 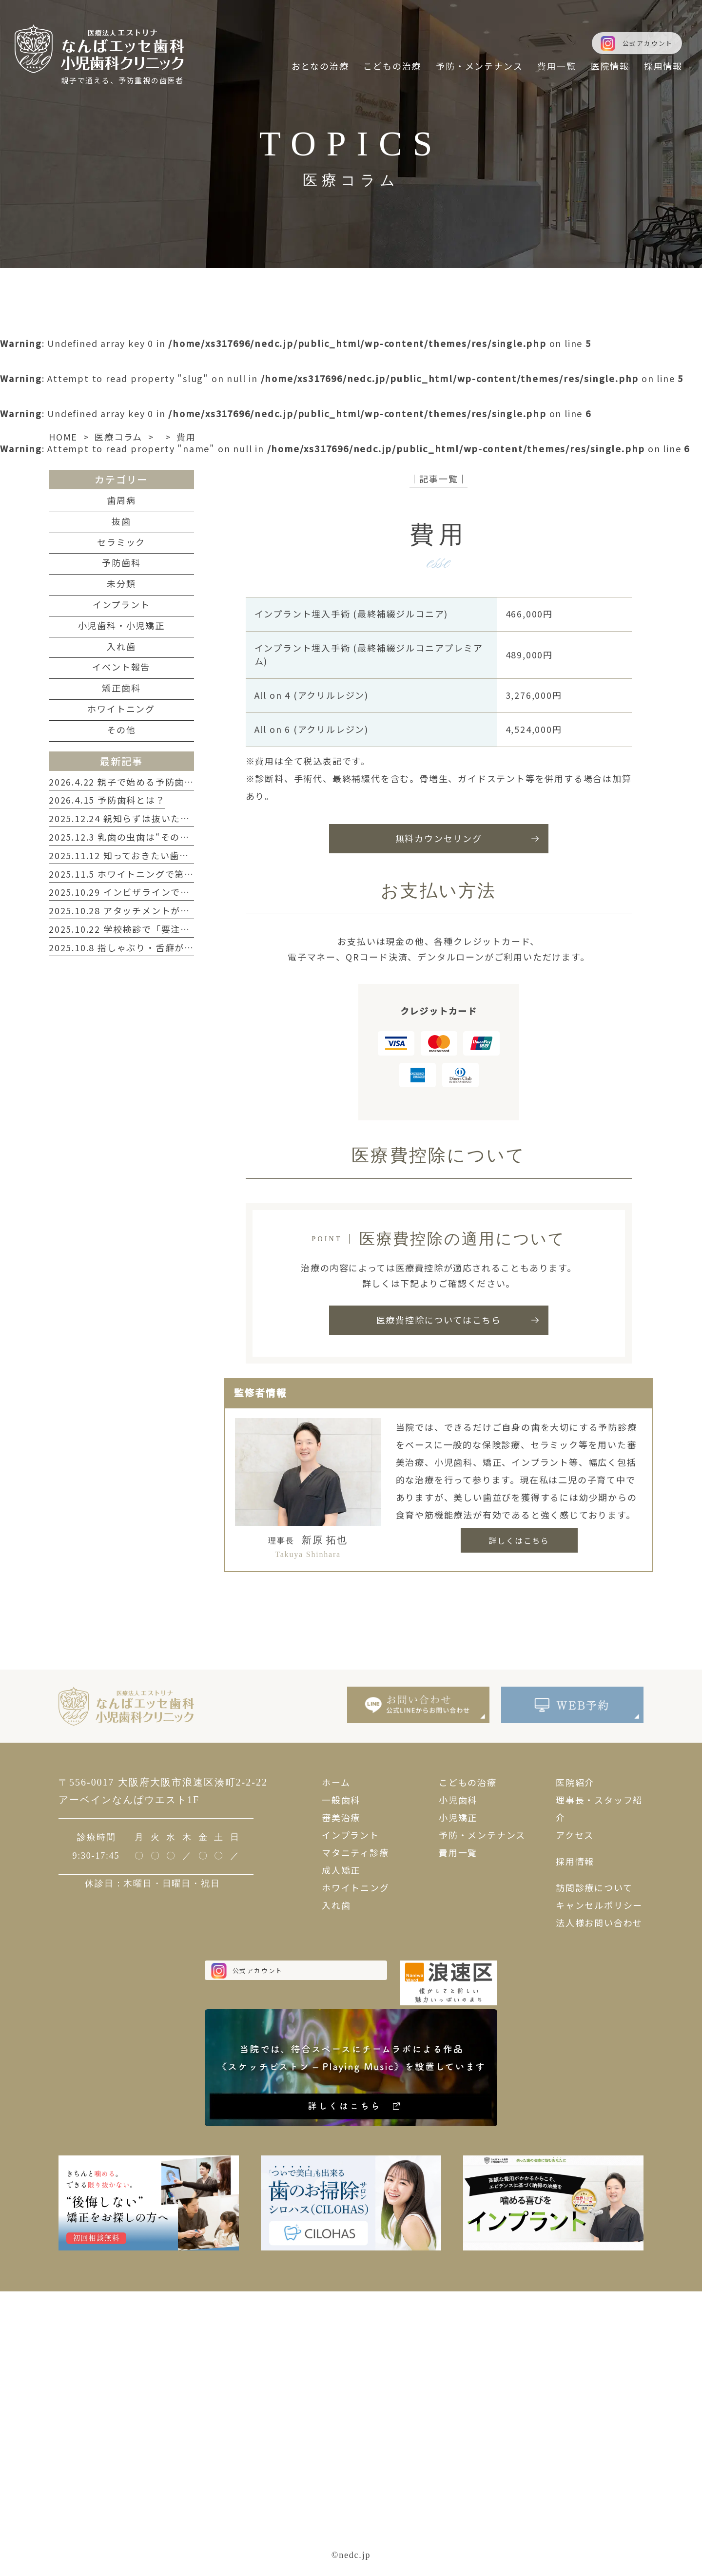 I want to click on 小児矯正, so click(x=458, y=1817).